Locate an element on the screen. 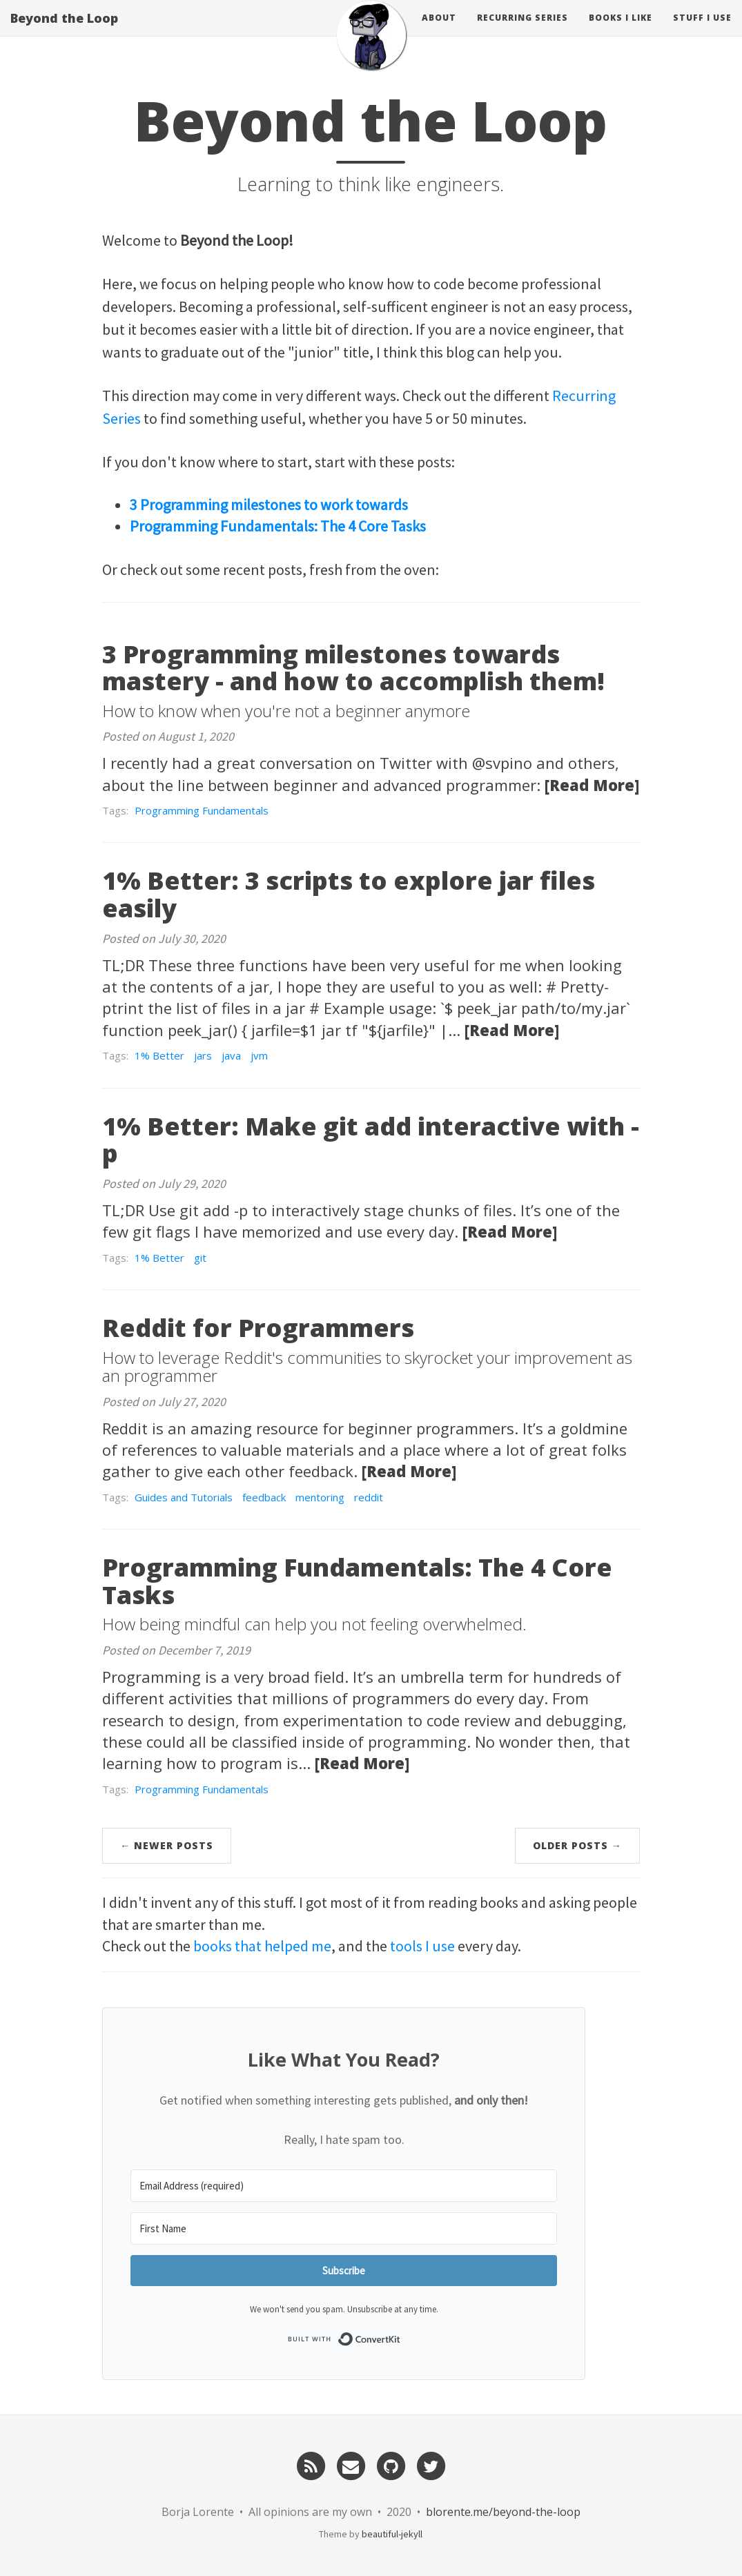  1% Better is located at coordinates (159, 1055).